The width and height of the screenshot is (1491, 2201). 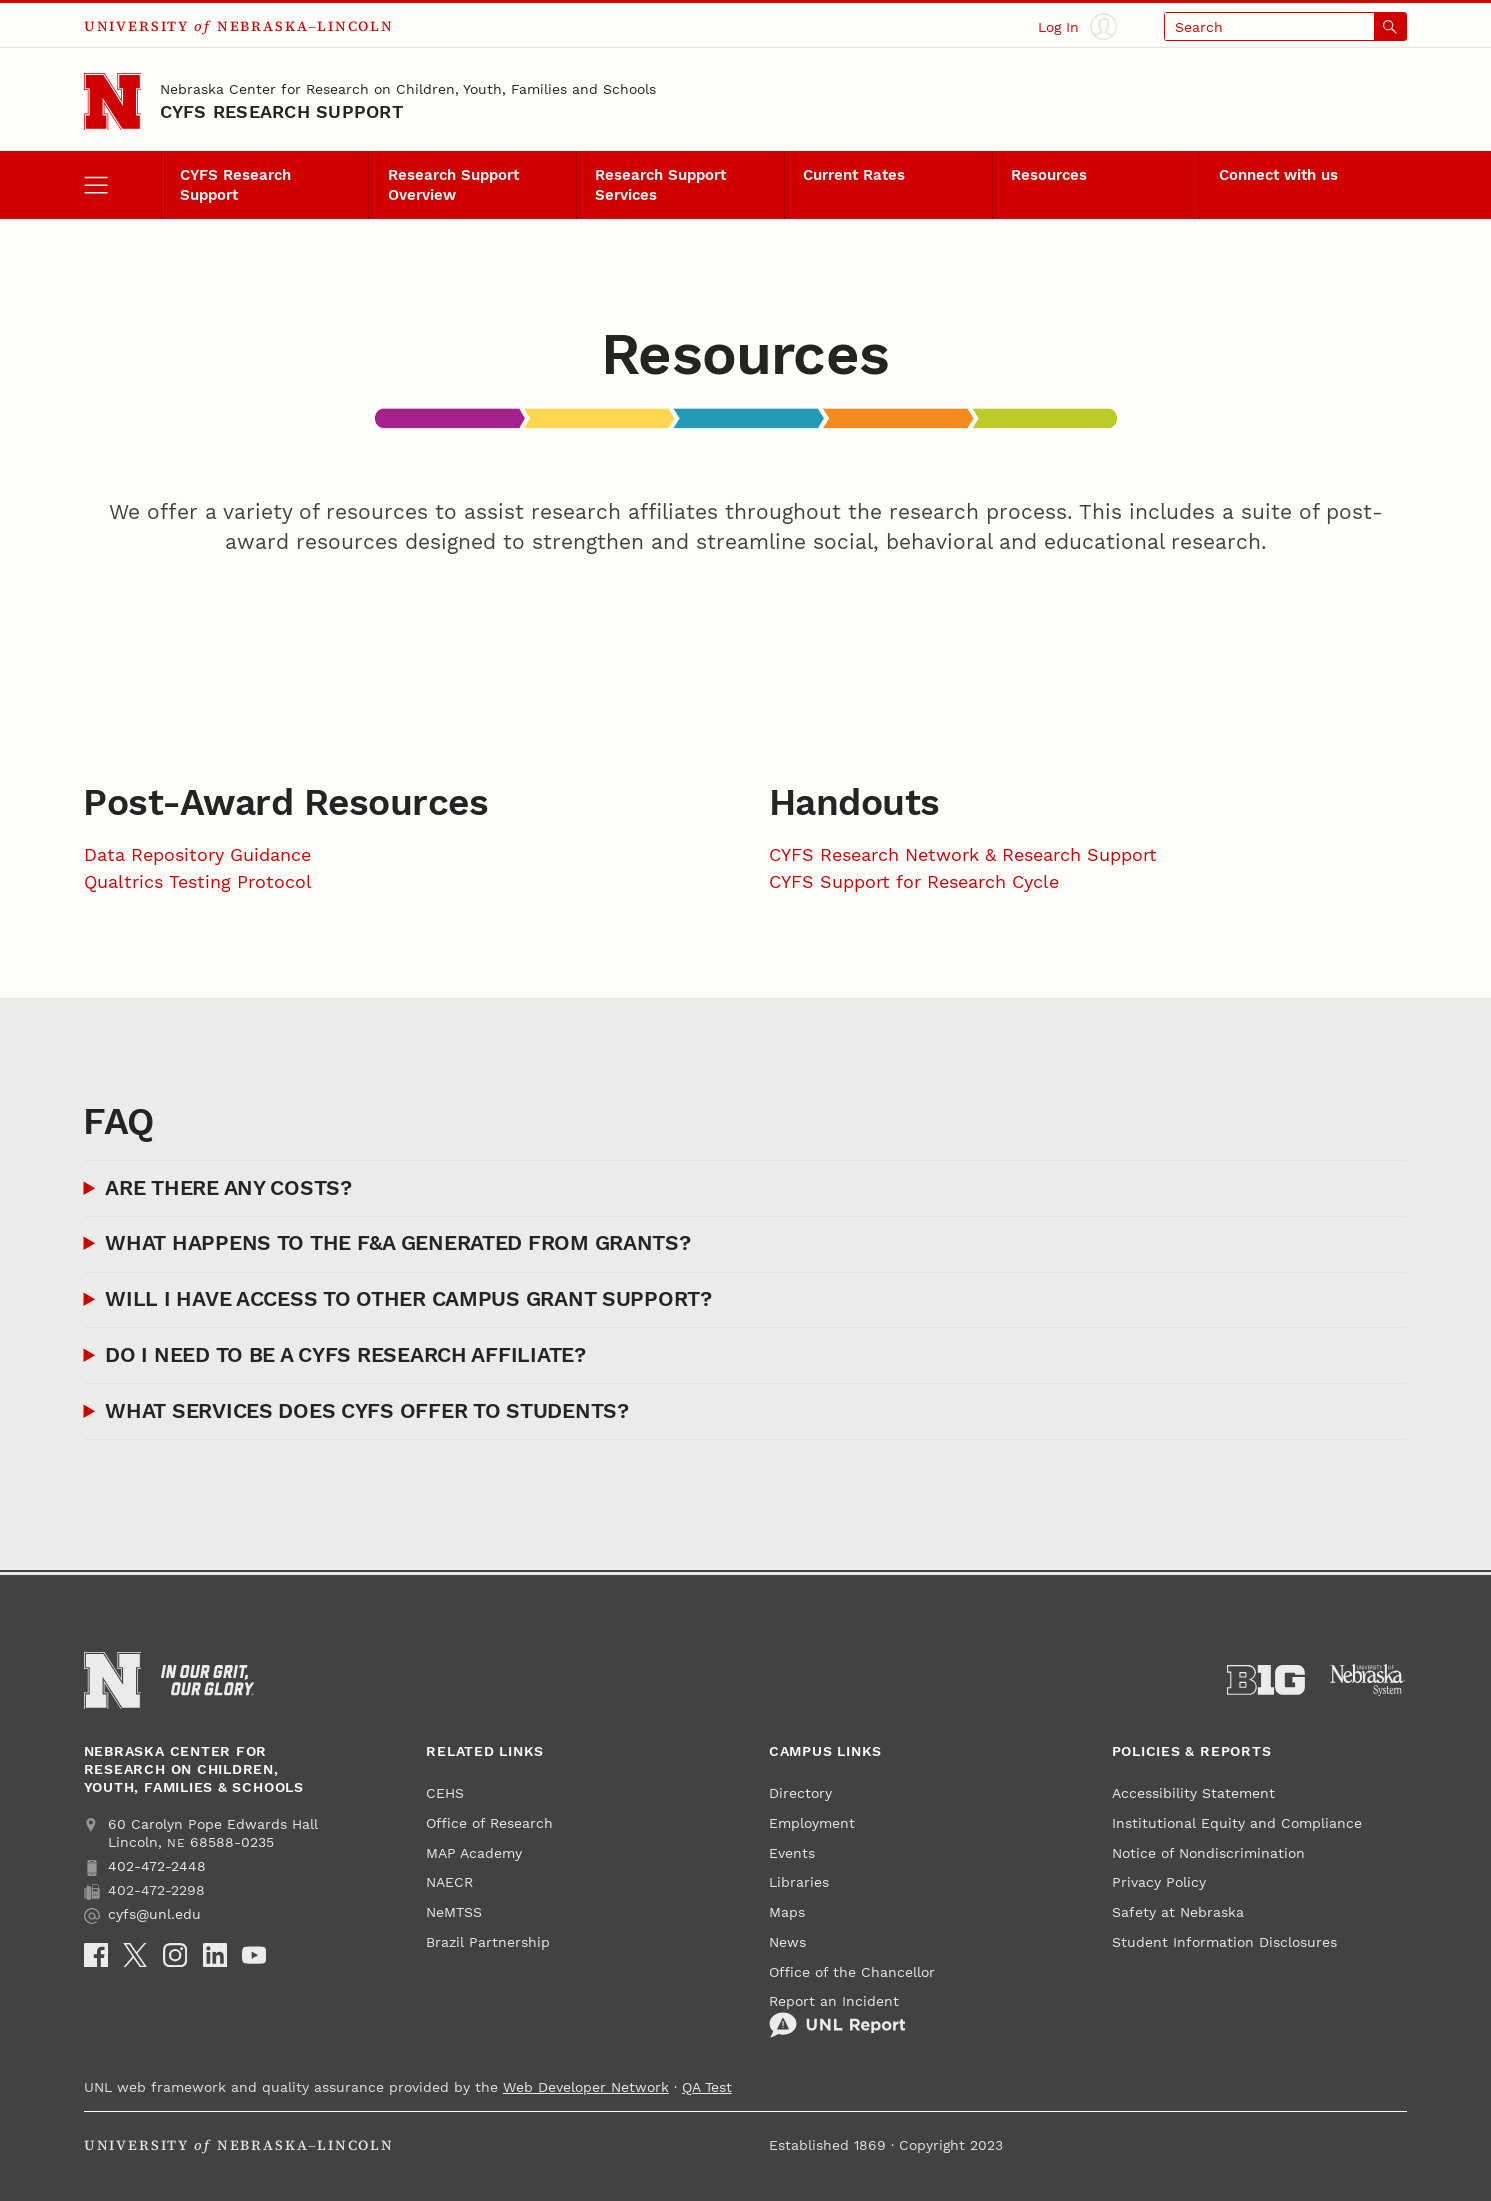 What do you see at coordinates (453, 185) in the screenshot?
I see `Research Support Overview` at bounding box center [453, 185].